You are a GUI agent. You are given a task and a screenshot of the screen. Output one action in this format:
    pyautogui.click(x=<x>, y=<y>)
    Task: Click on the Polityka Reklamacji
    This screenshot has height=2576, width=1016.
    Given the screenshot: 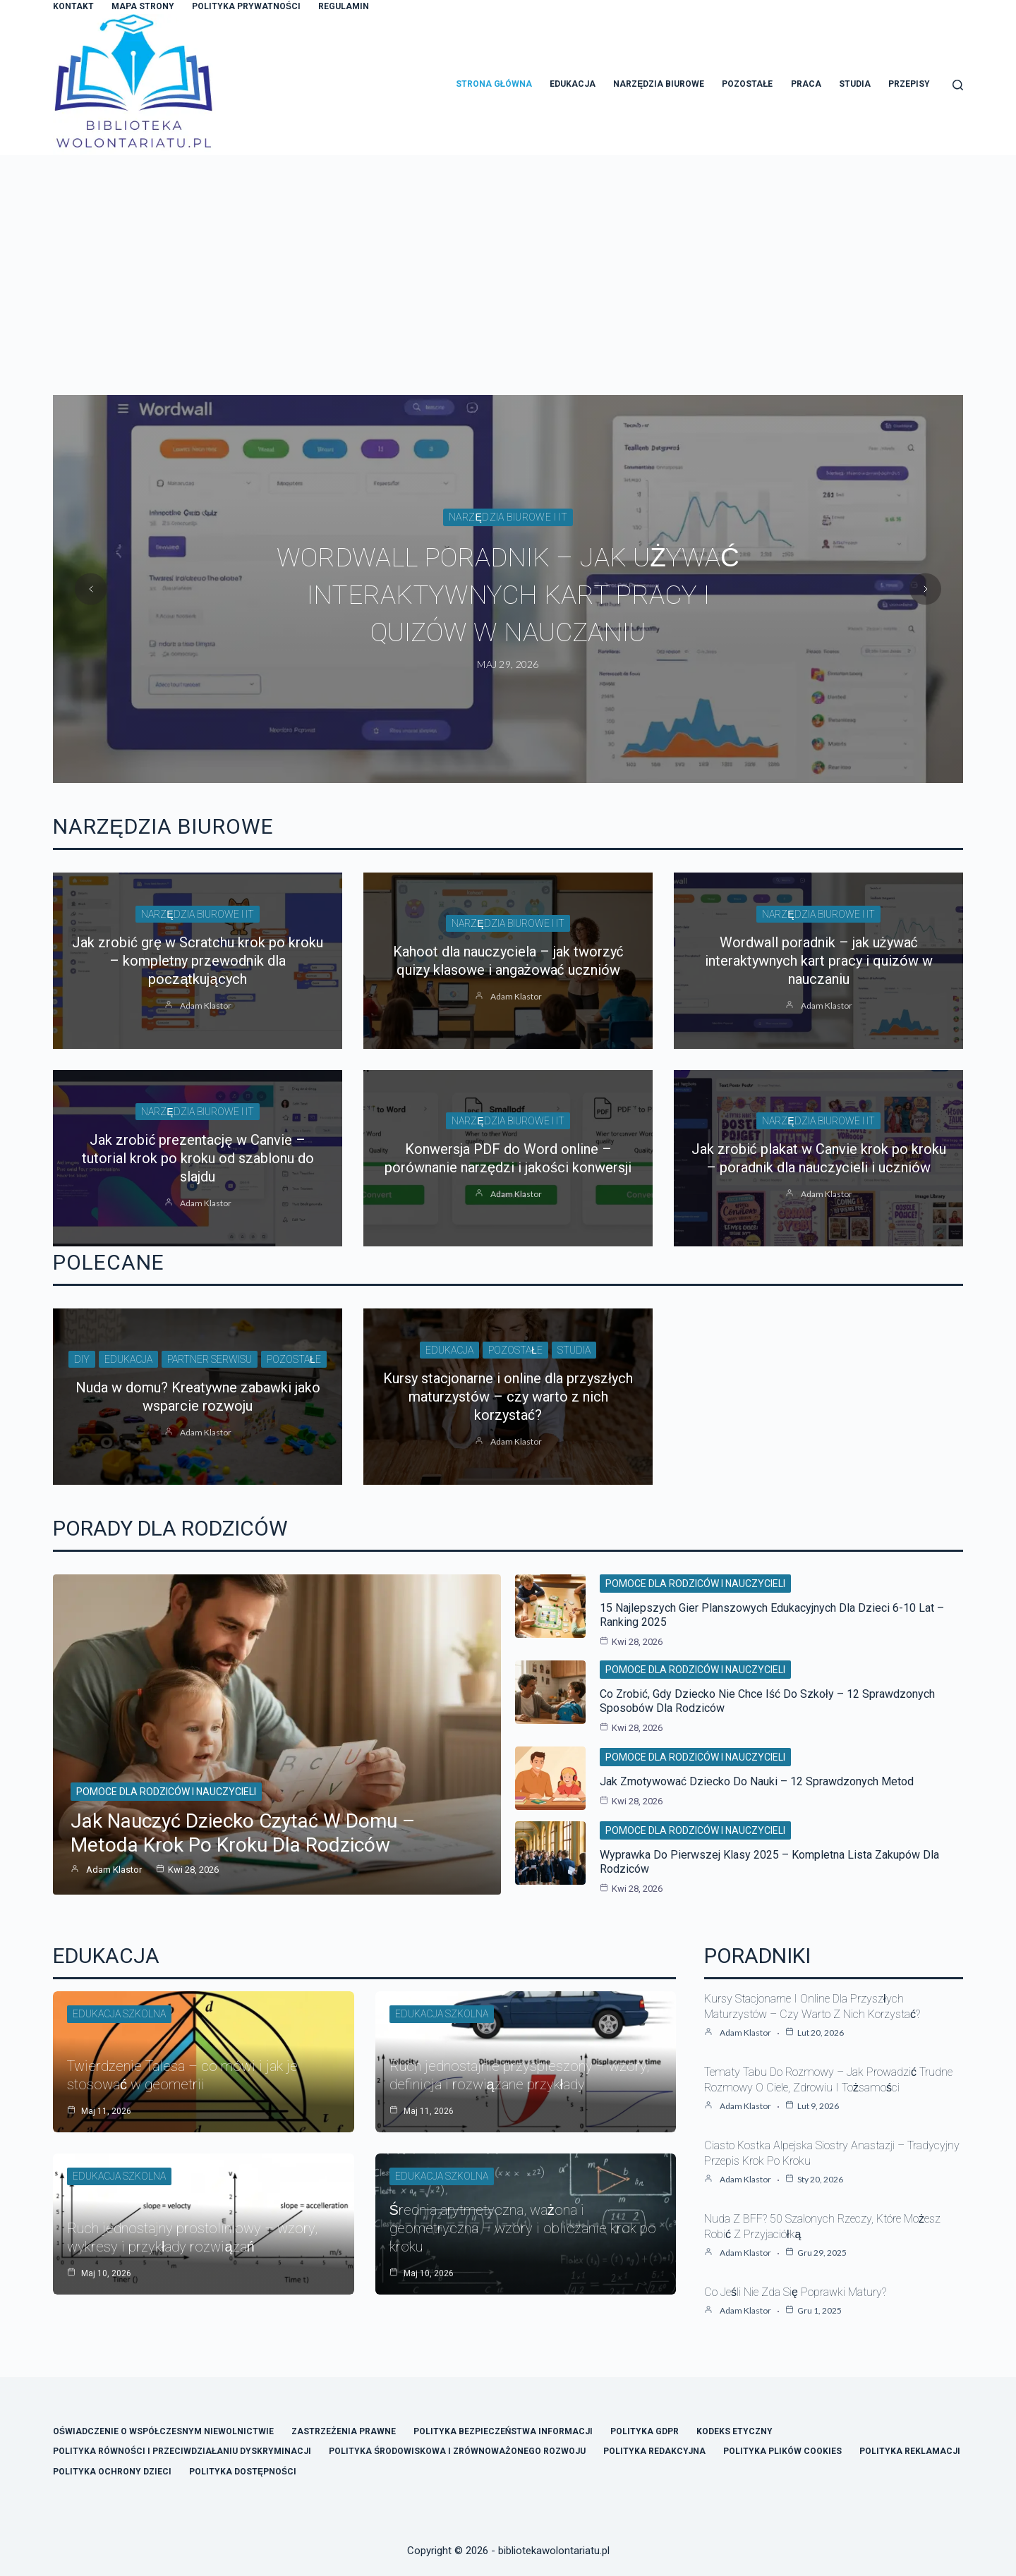 What is the action you would take?
    pyautogui.click(x=909, y=2451)
    